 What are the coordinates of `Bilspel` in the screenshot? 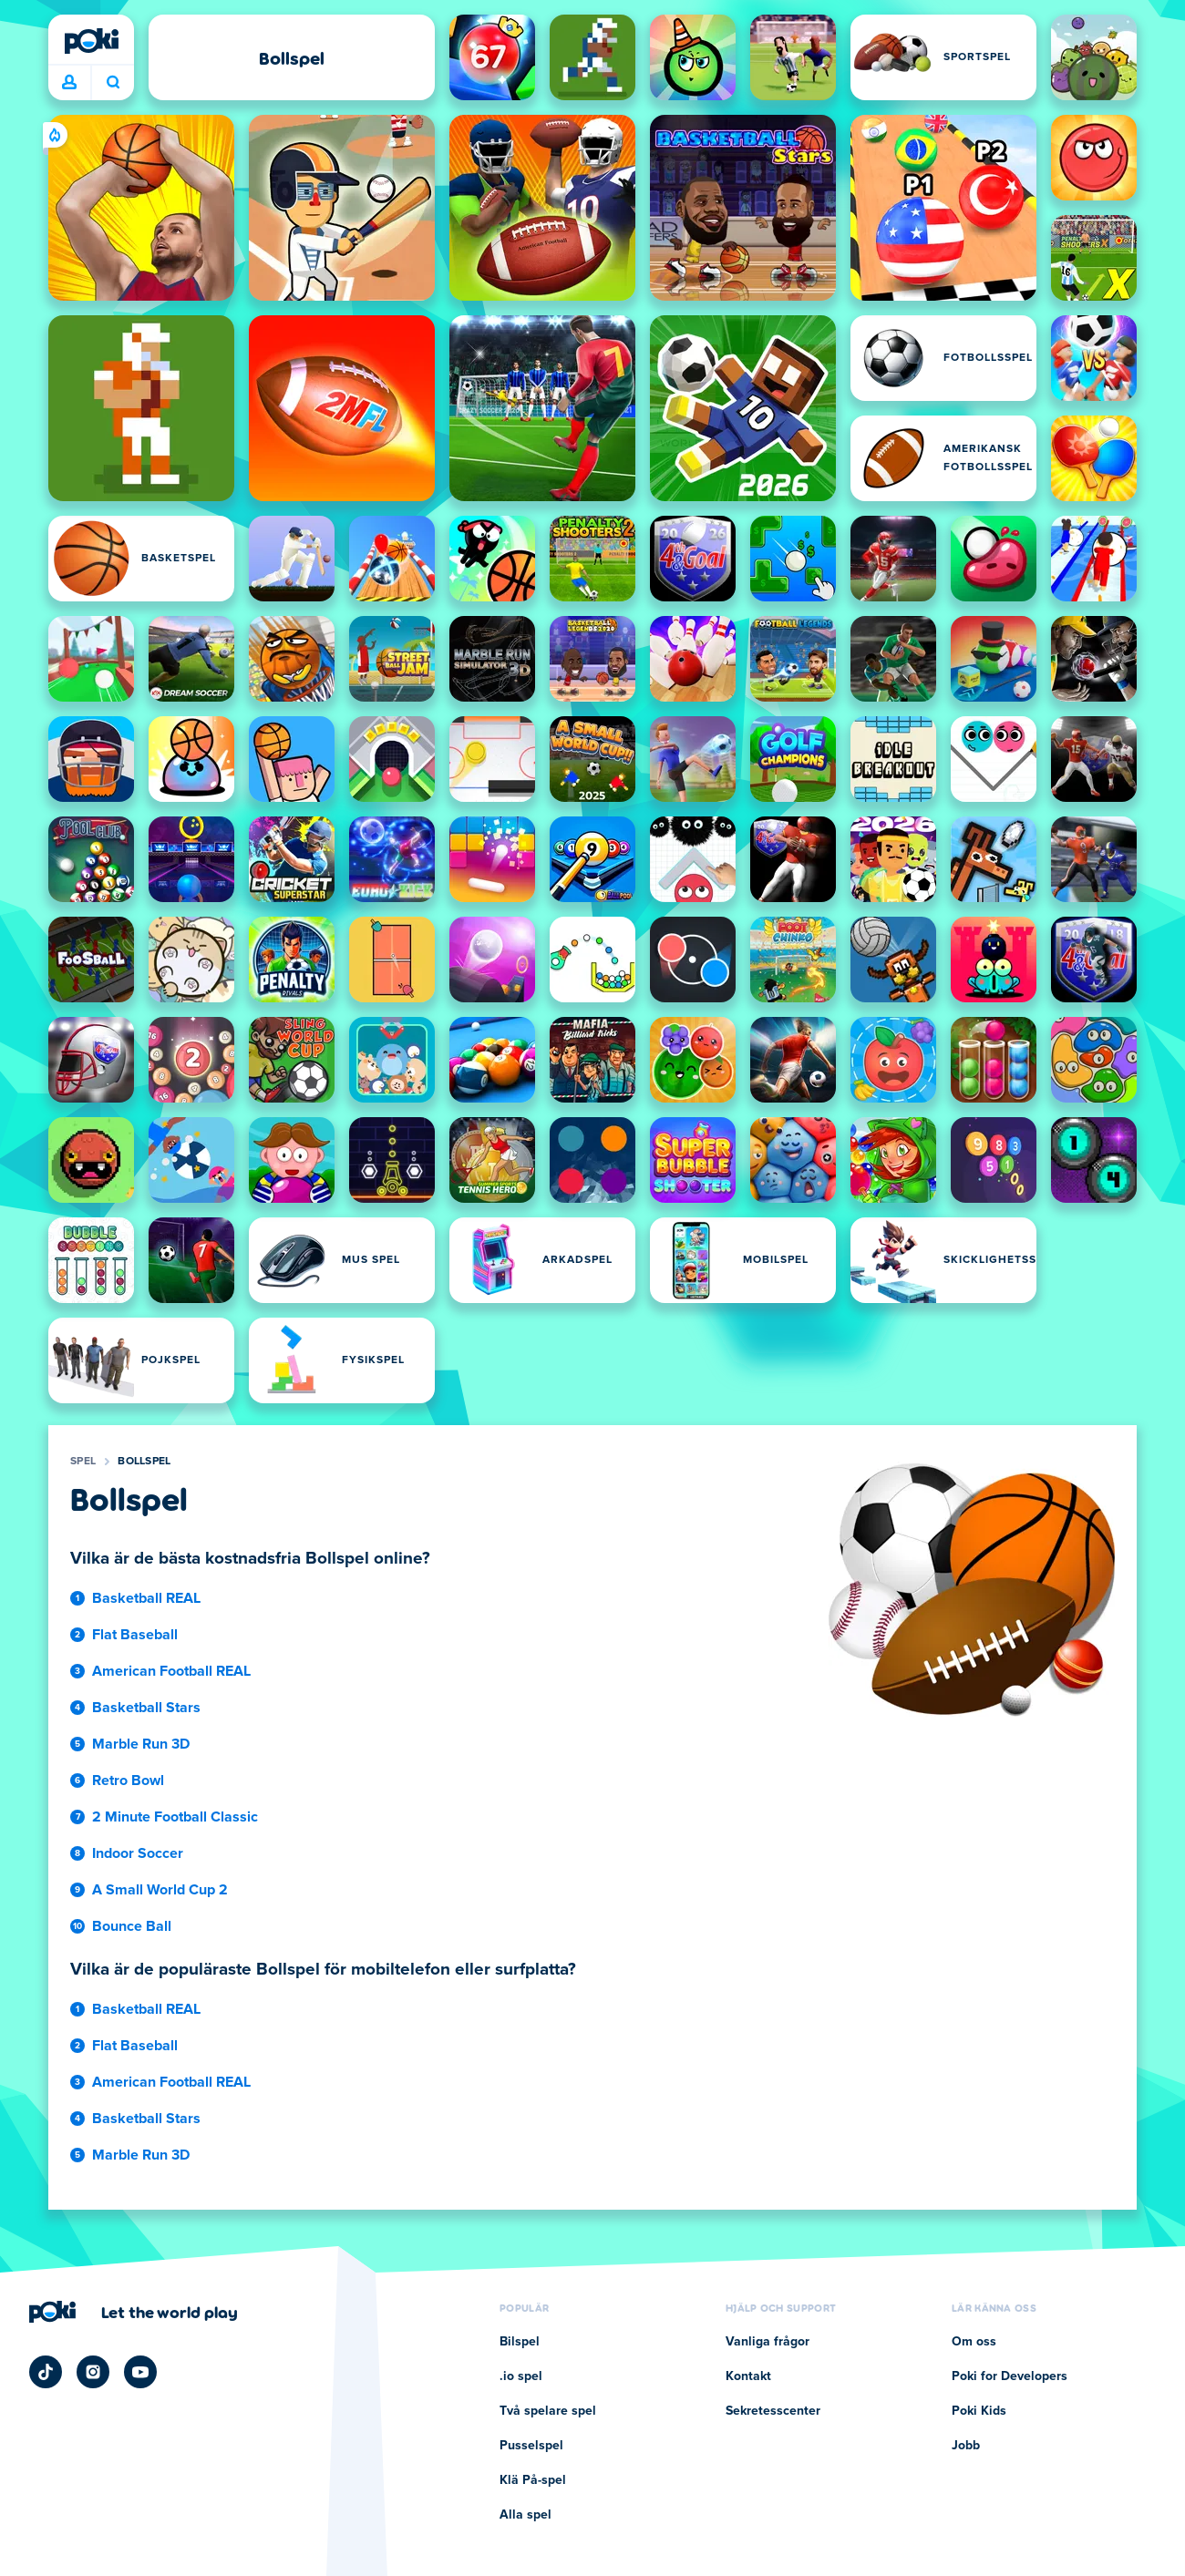 It's located at (520, 2341).